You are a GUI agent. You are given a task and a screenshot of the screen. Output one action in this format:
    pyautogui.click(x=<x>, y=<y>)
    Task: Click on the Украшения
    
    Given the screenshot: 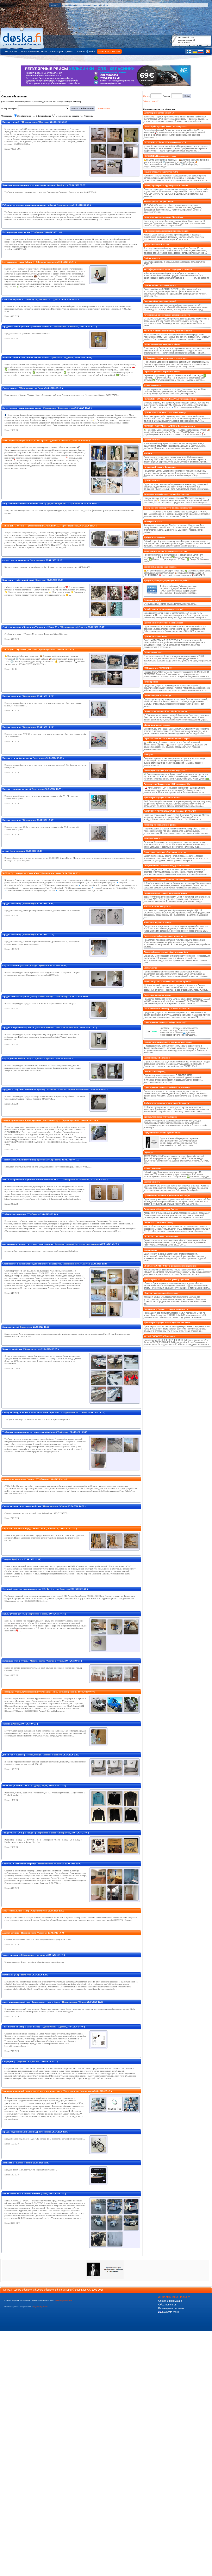 What is the action you would take?
    pyautogui.click(x=74, y=503)
    